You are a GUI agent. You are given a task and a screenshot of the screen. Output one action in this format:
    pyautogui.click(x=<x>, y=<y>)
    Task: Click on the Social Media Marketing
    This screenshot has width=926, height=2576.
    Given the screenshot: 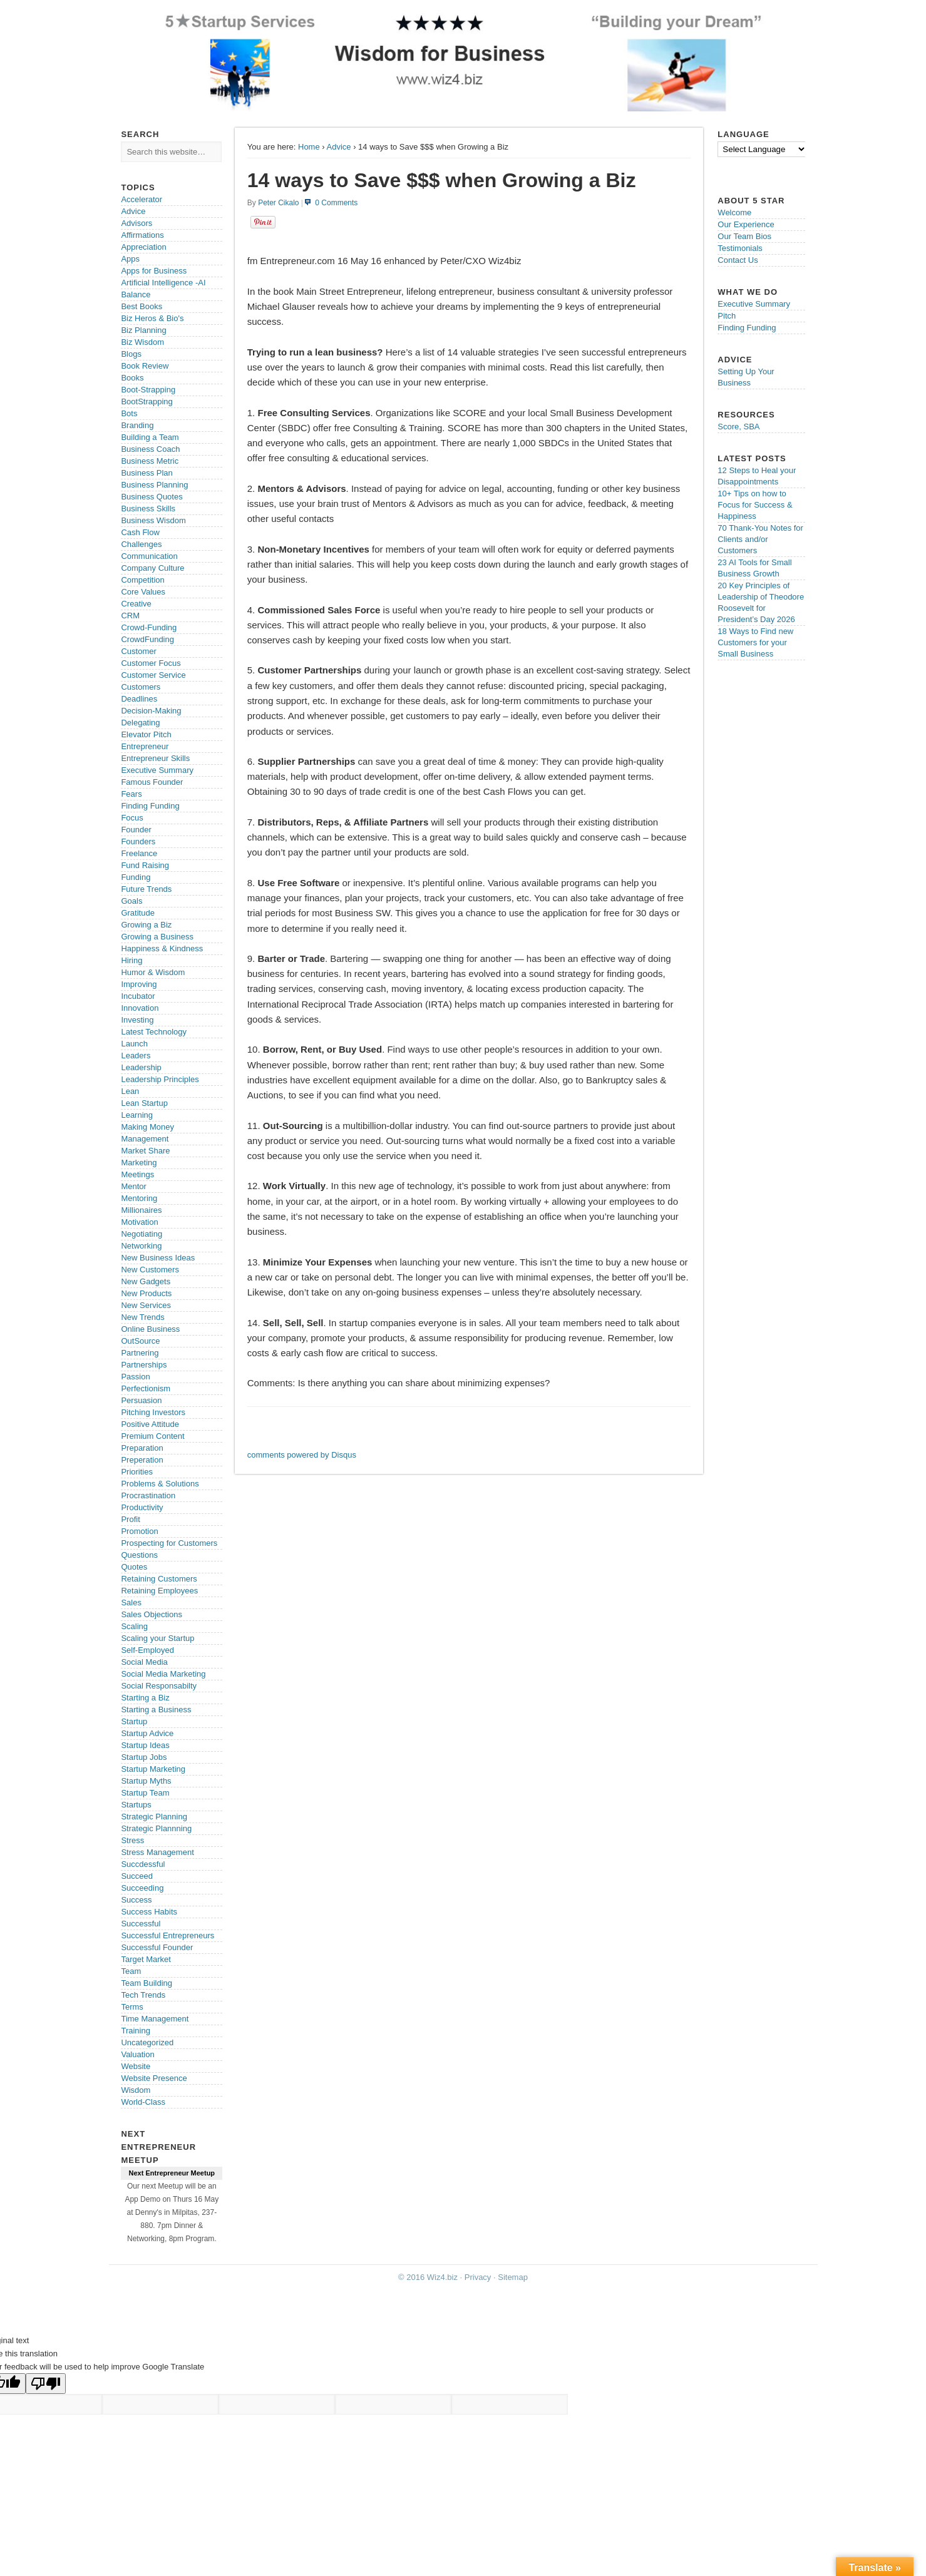 What is the action you would take?
    pyautogui.click(x=163, y=1674)
    